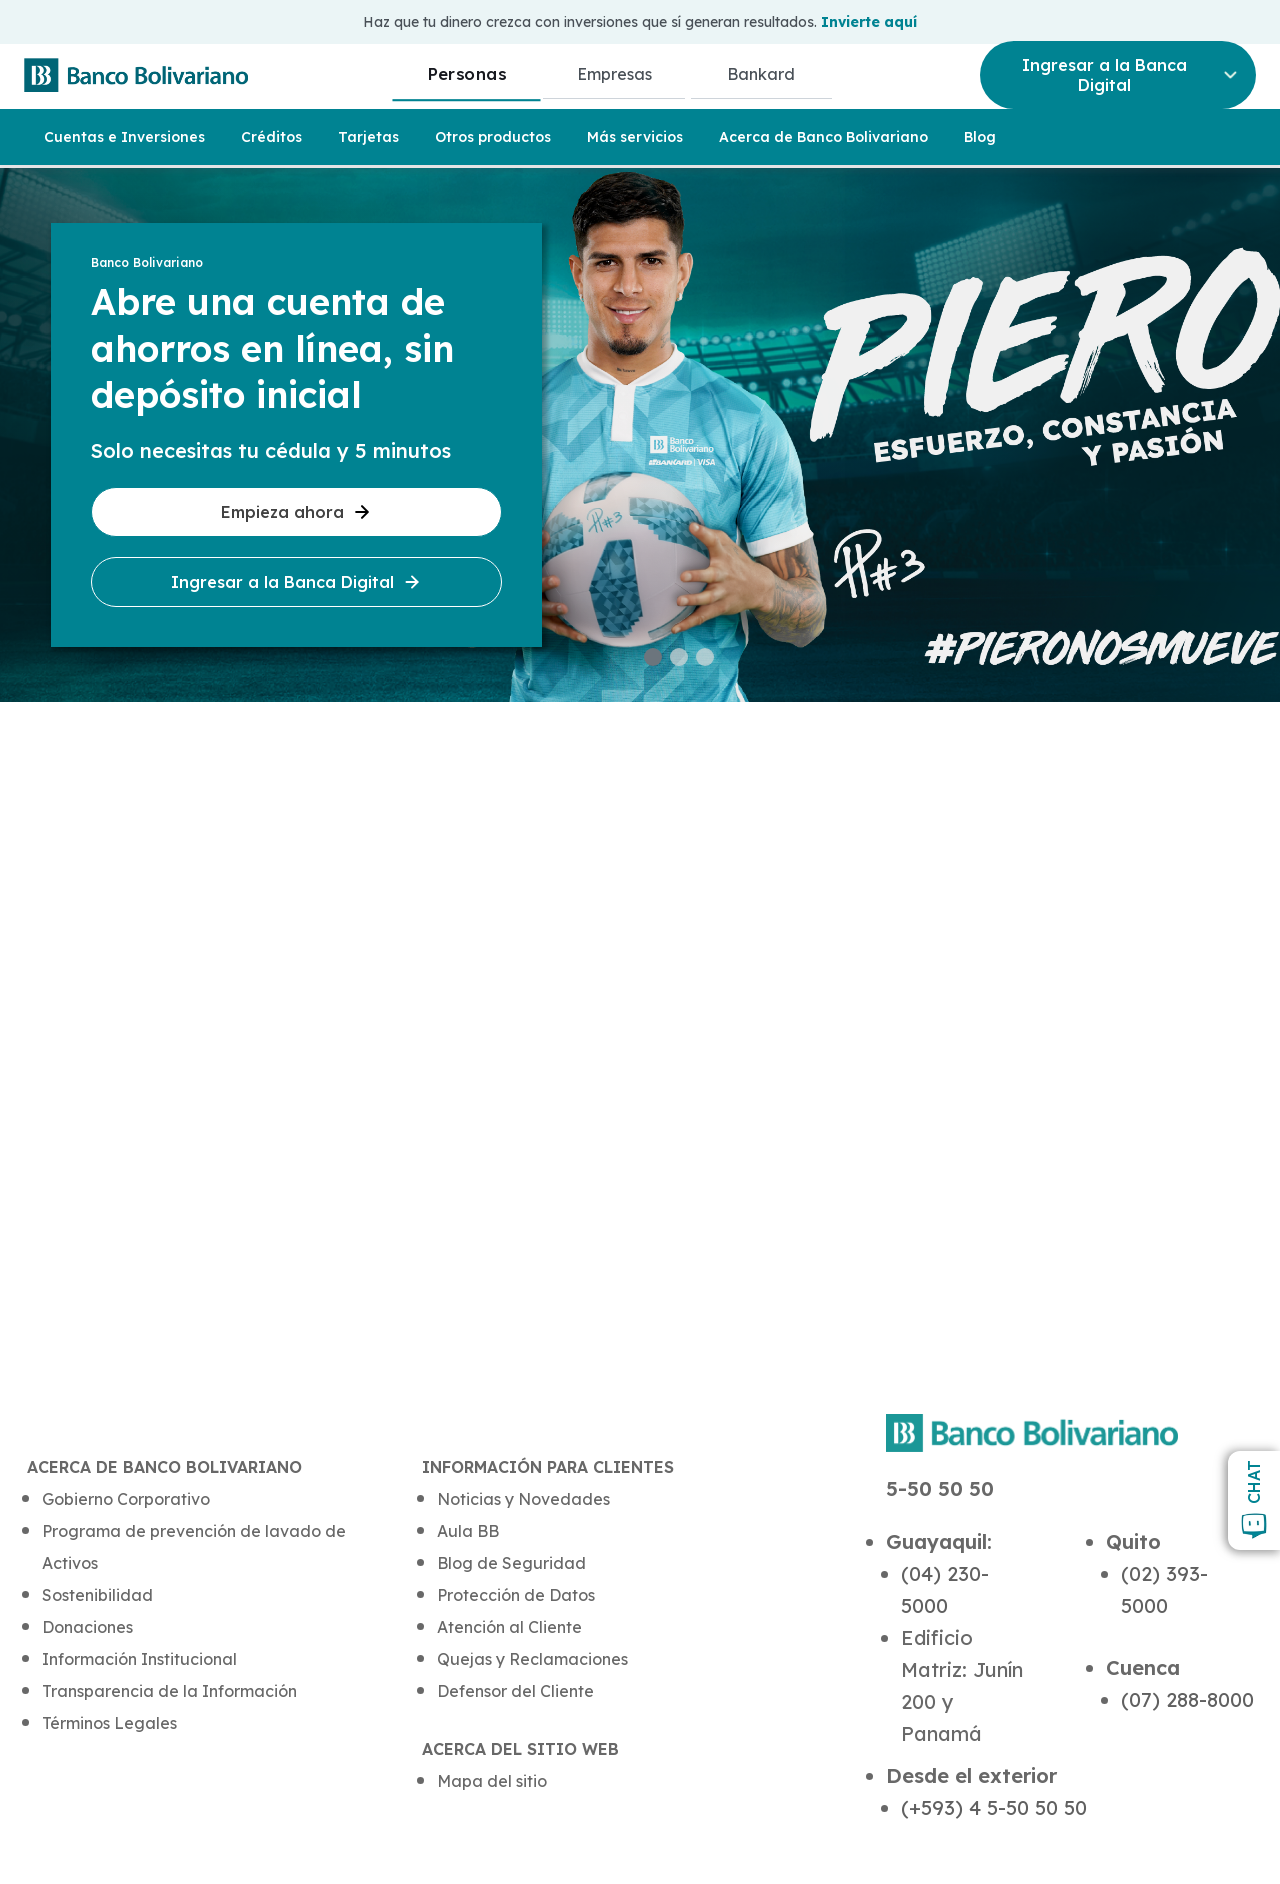 This screenshot has height=1884, width=1280. I want to click on Transparencia de la Información, so click(169, 1691).